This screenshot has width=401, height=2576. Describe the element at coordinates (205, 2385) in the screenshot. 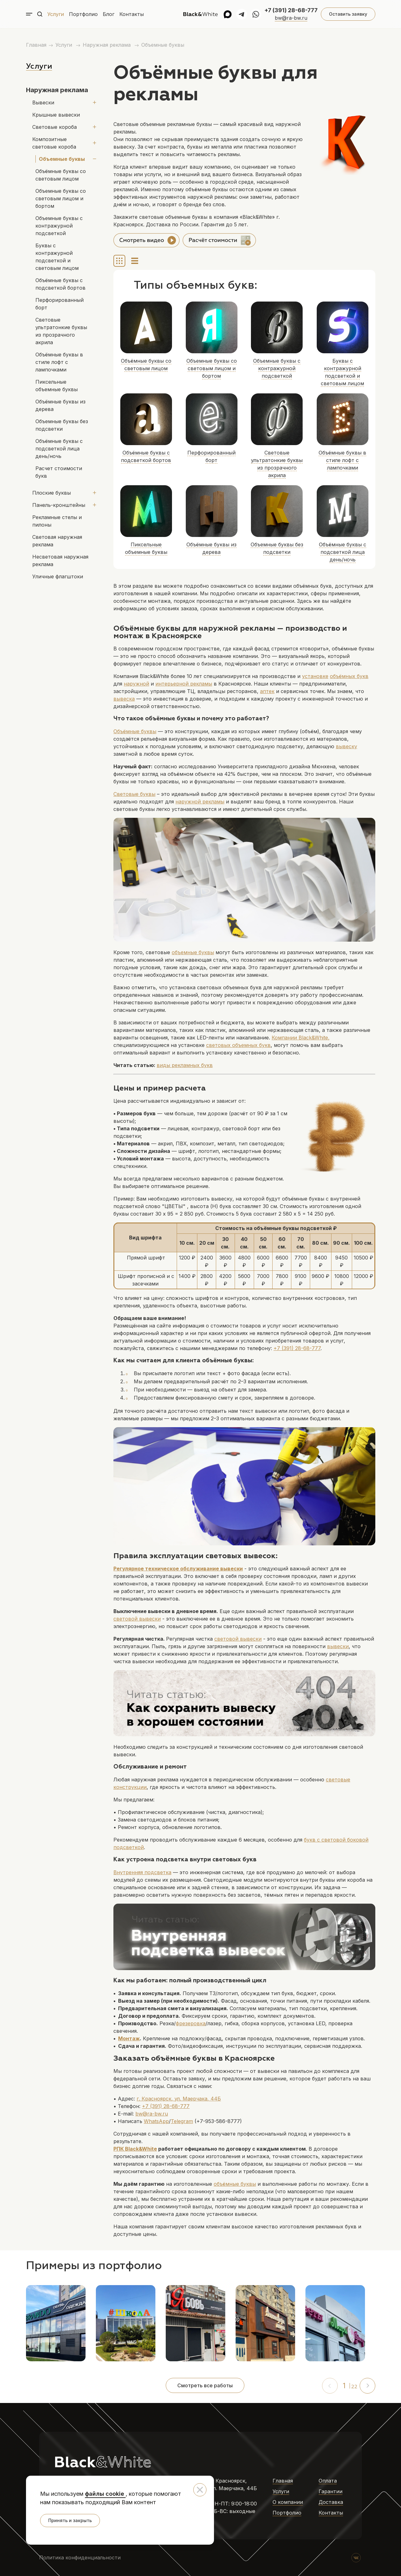

I see `Смотреть все работы` at that location.